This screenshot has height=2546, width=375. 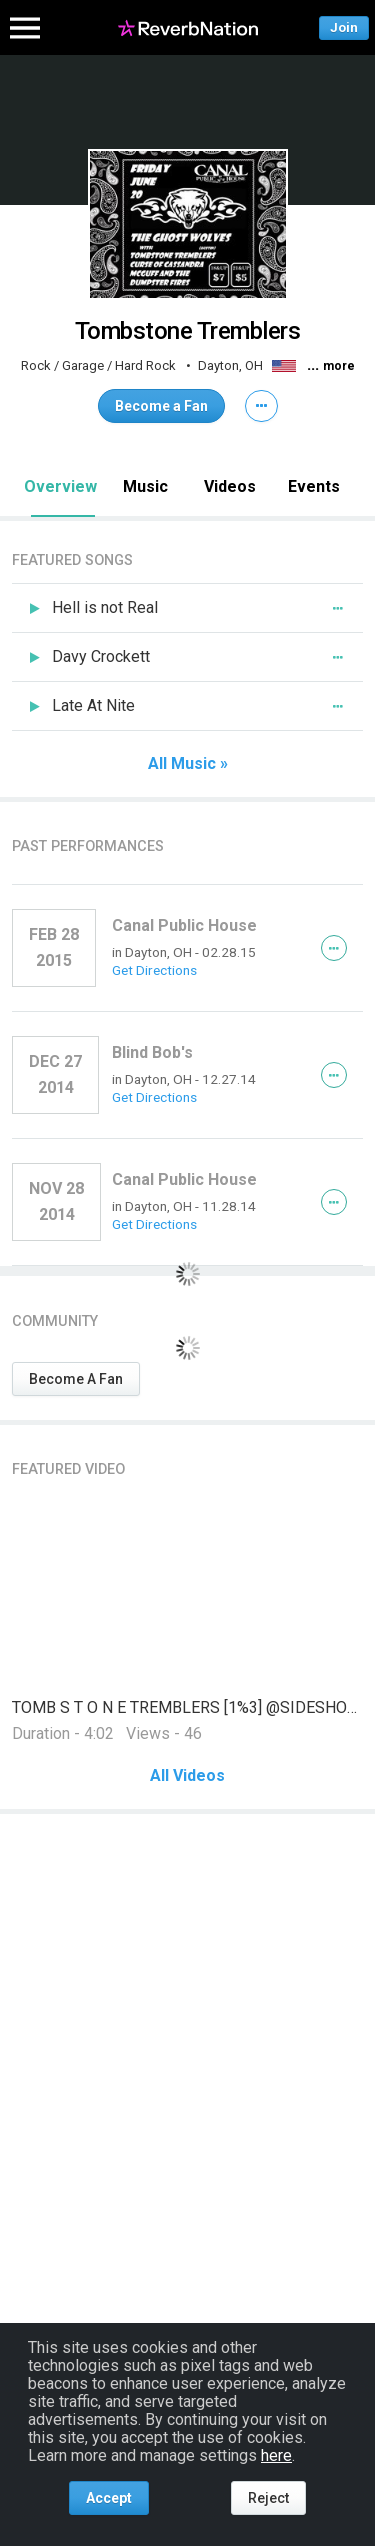 What do you see at coordinates (161, 406) in the screenshot?
I see `Become a Fan` at bounding box center [161, 406].